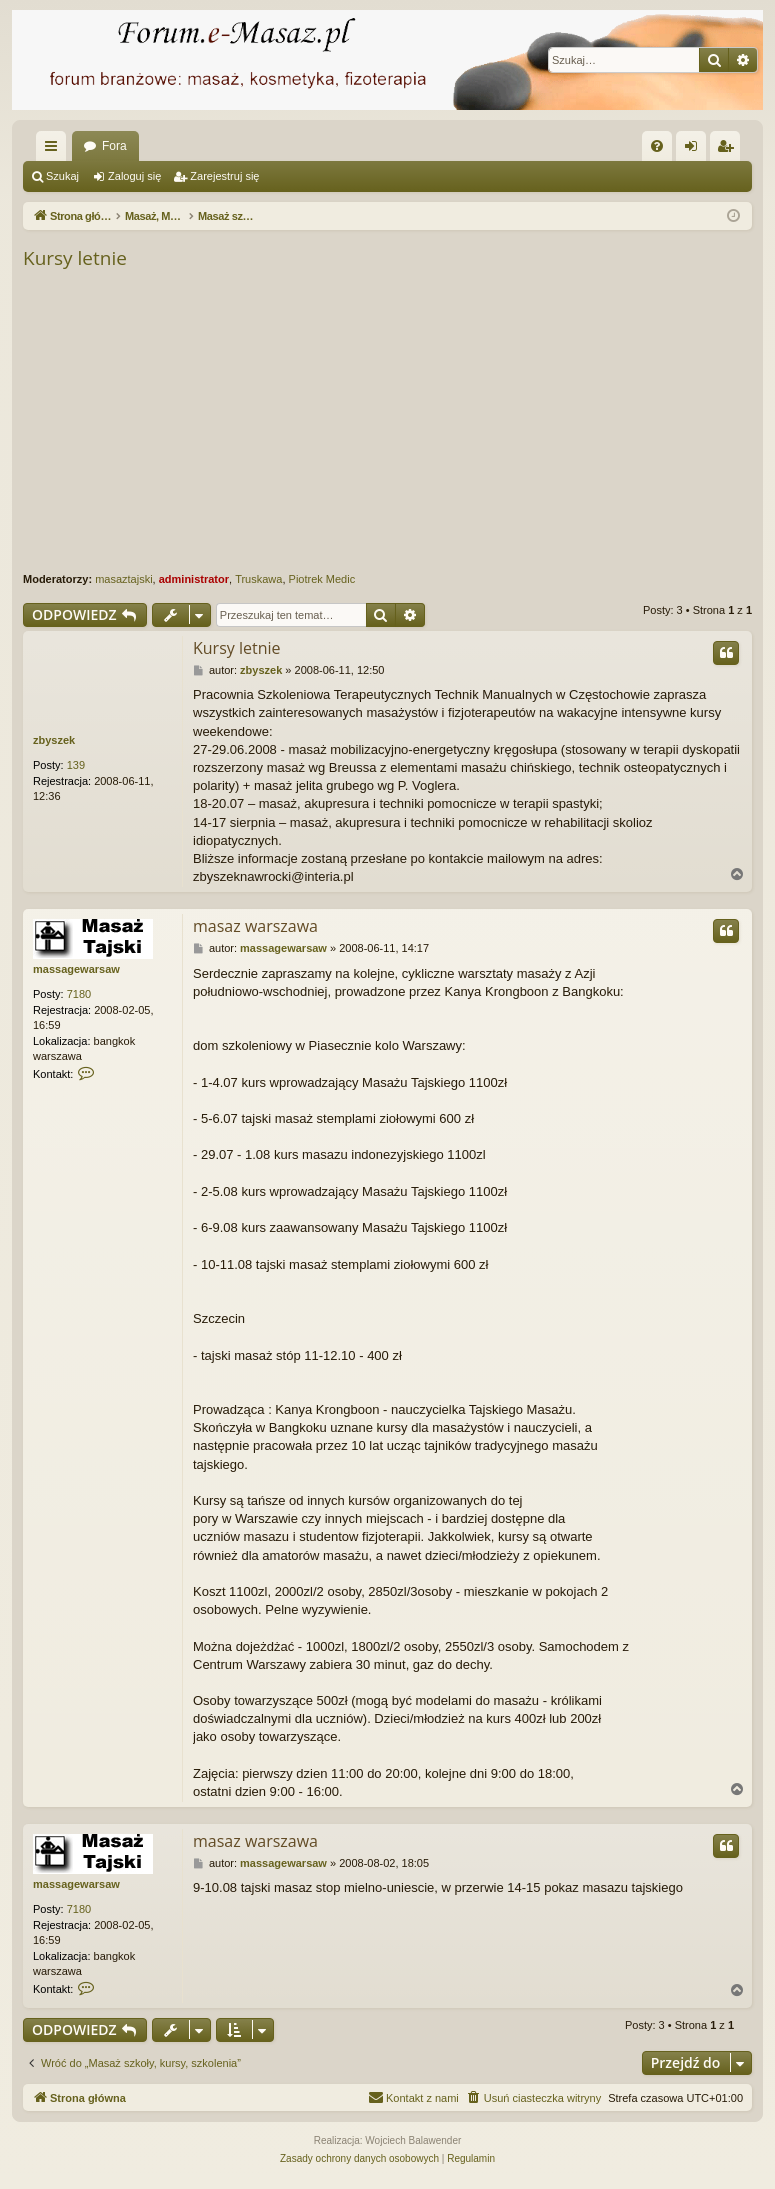 The height and width of the screenshot is (2189, 775). I want to click on Szukaj, so click(62, 176).